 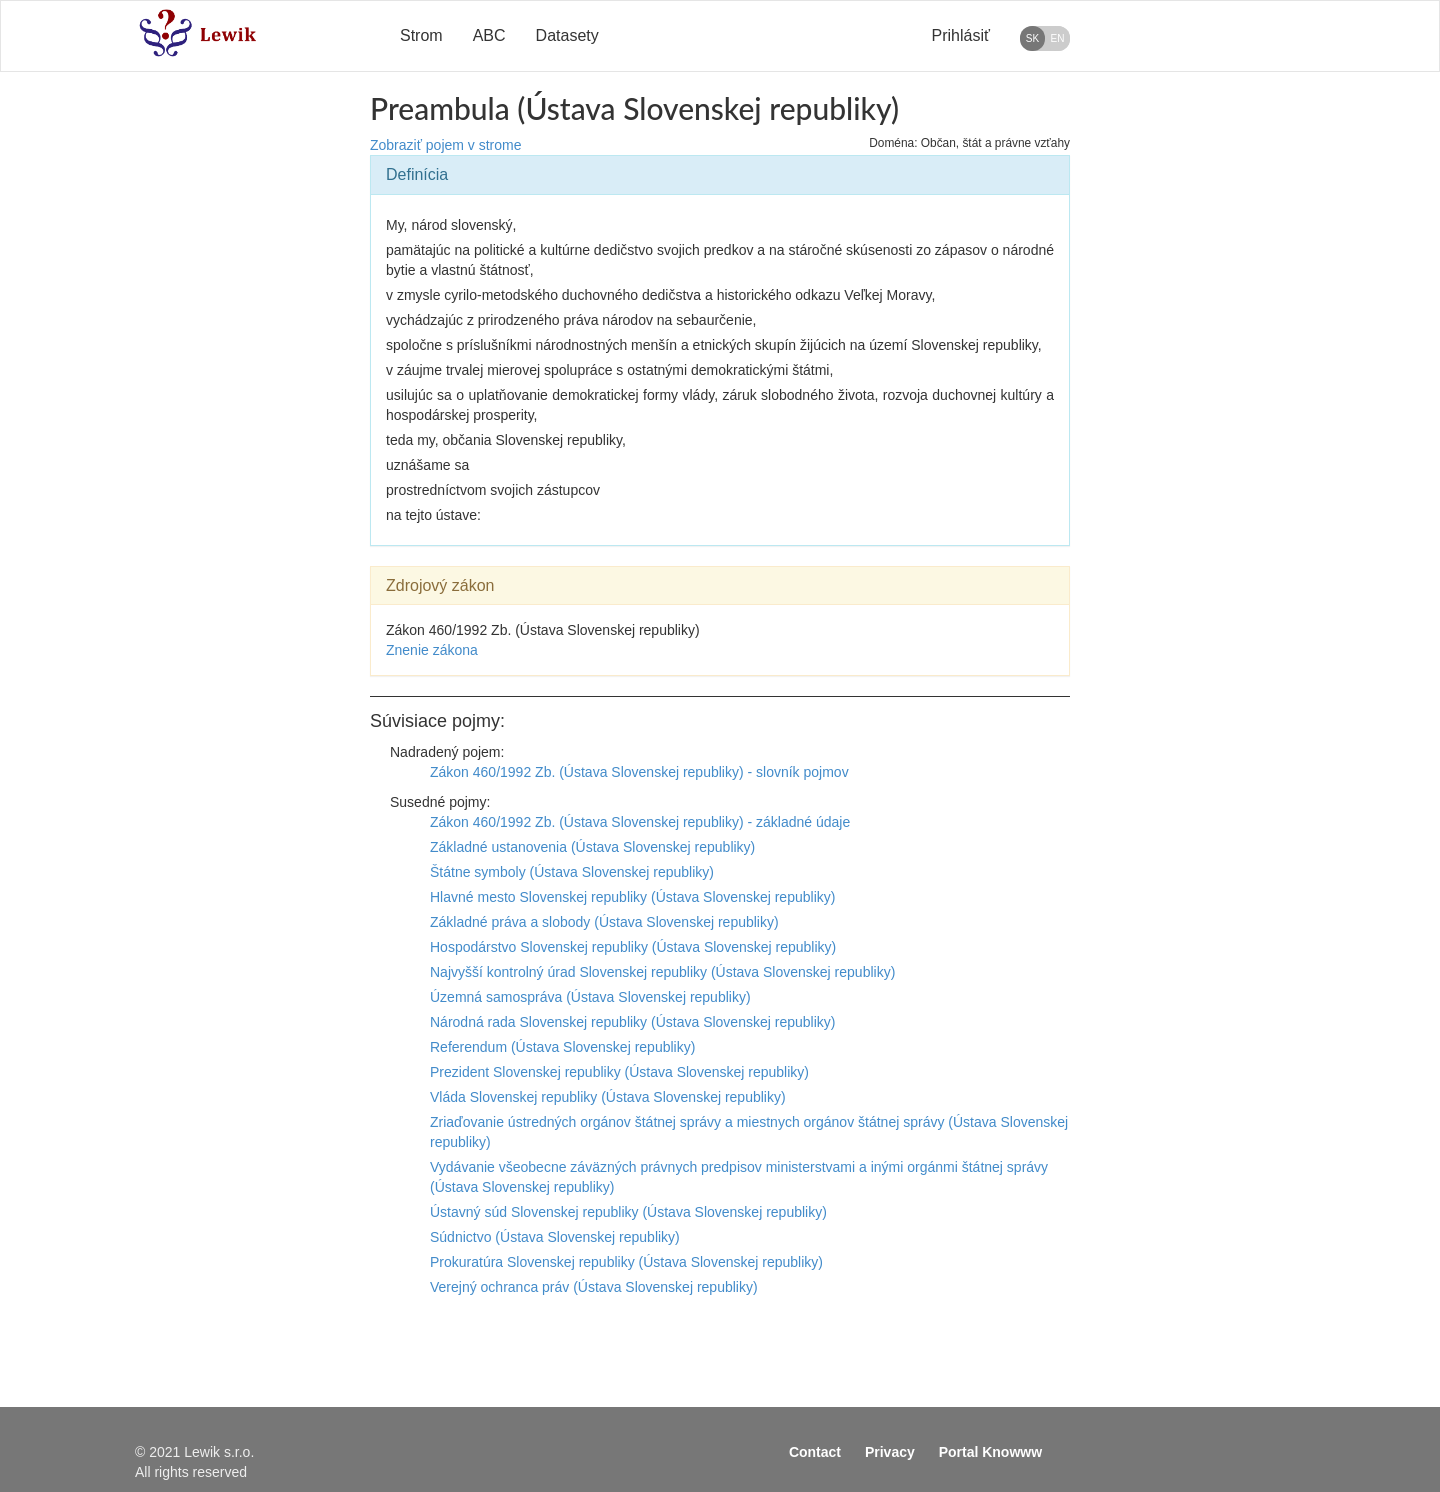 I want to click on Územná samospráva (Ústava Slovenskej republiky), so click(x=590, y=997).